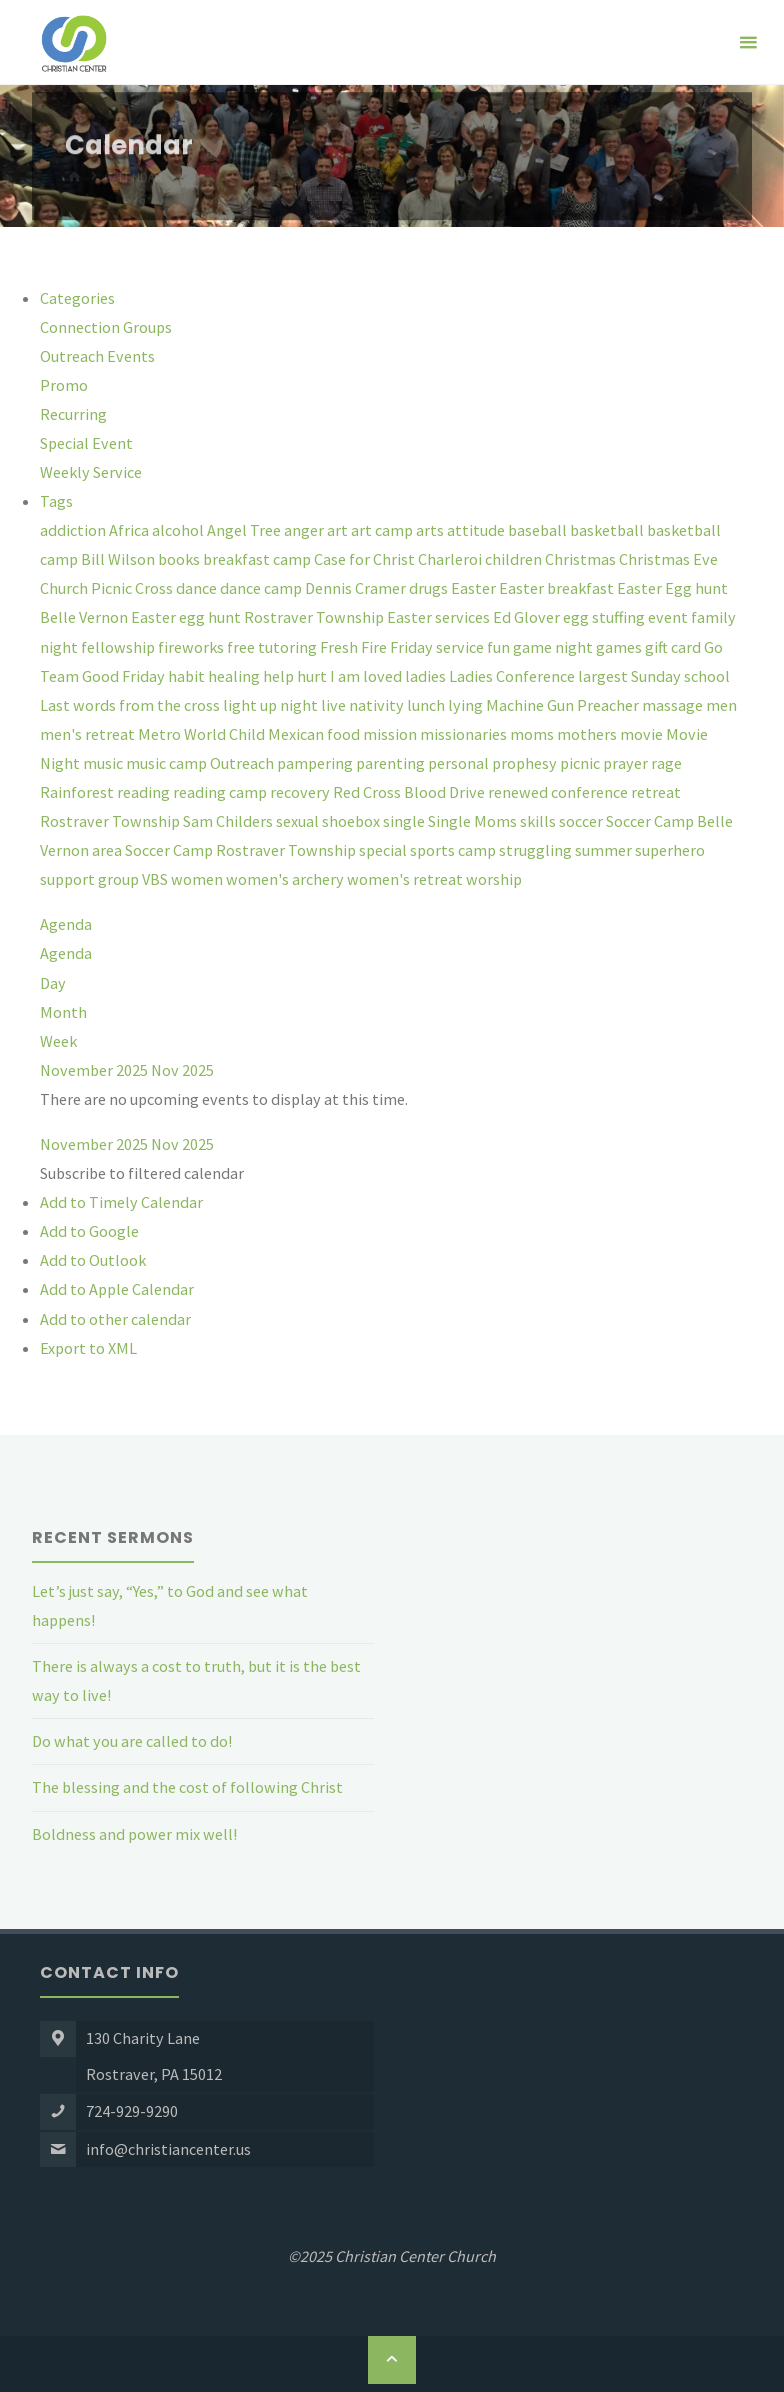 The image size is (784, 2392). I want to click on dance camp, so click(262, 588).